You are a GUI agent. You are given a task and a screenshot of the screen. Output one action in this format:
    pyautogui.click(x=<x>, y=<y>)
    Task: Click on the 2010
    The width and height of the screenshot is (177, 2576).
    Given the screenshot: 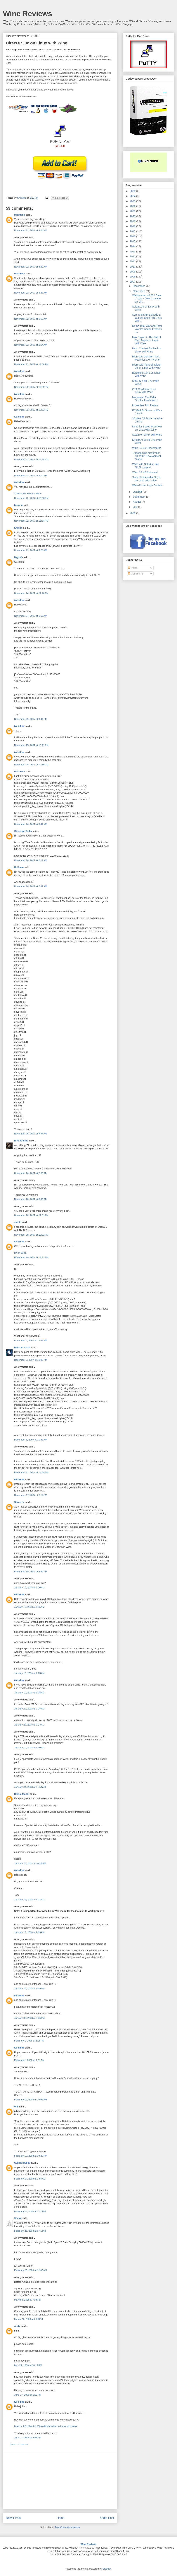 What is the action you would take?
    pyautogui.click(x=133, y=266)
    